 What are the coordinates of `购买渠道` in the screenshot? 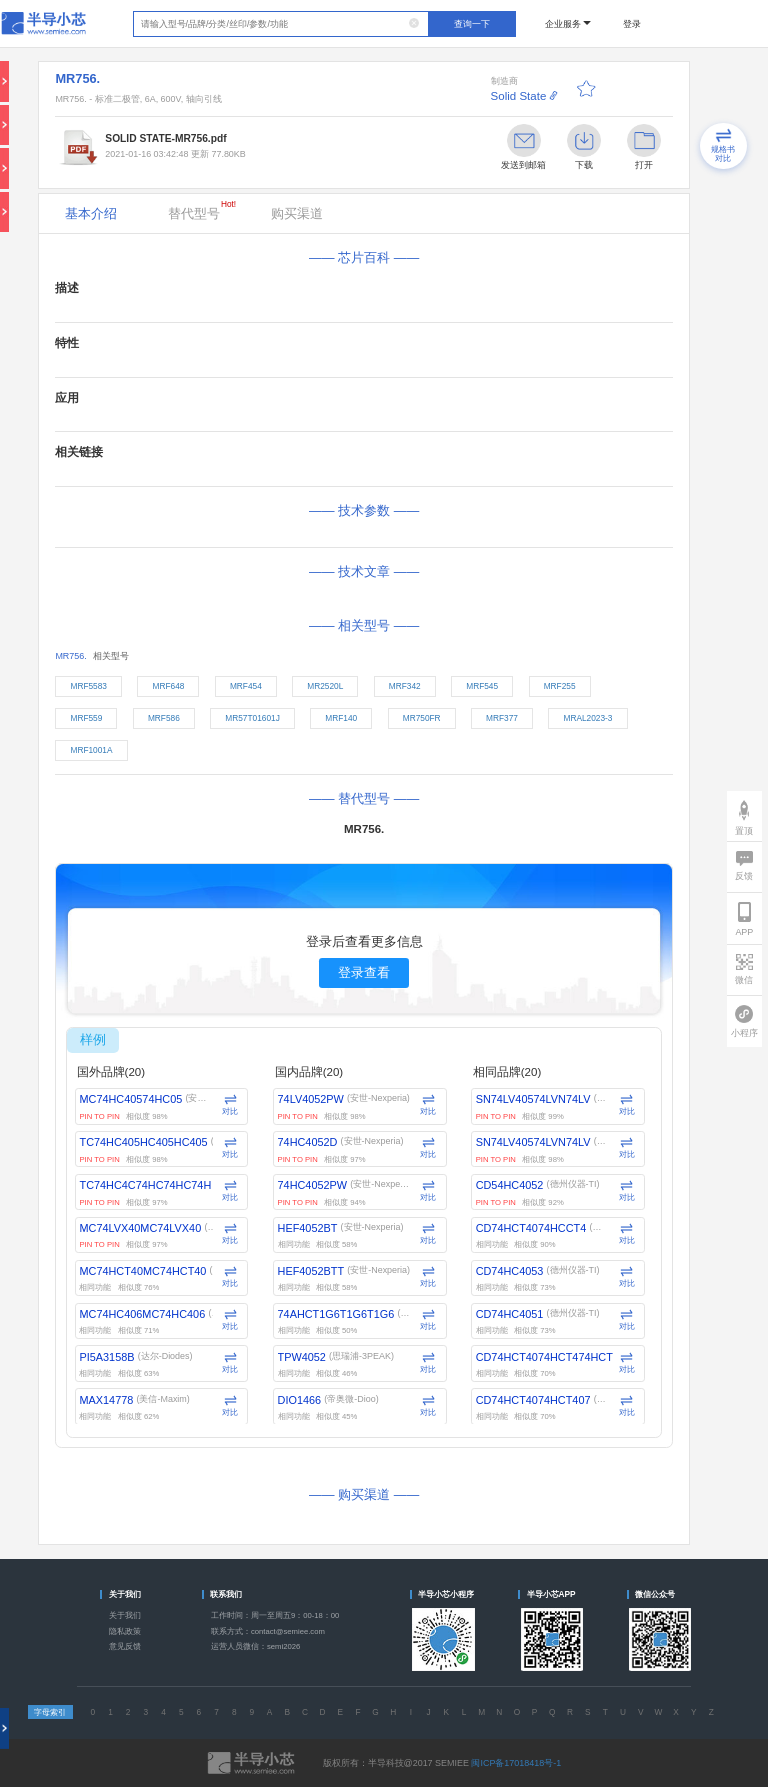 It's located at (297, 213).